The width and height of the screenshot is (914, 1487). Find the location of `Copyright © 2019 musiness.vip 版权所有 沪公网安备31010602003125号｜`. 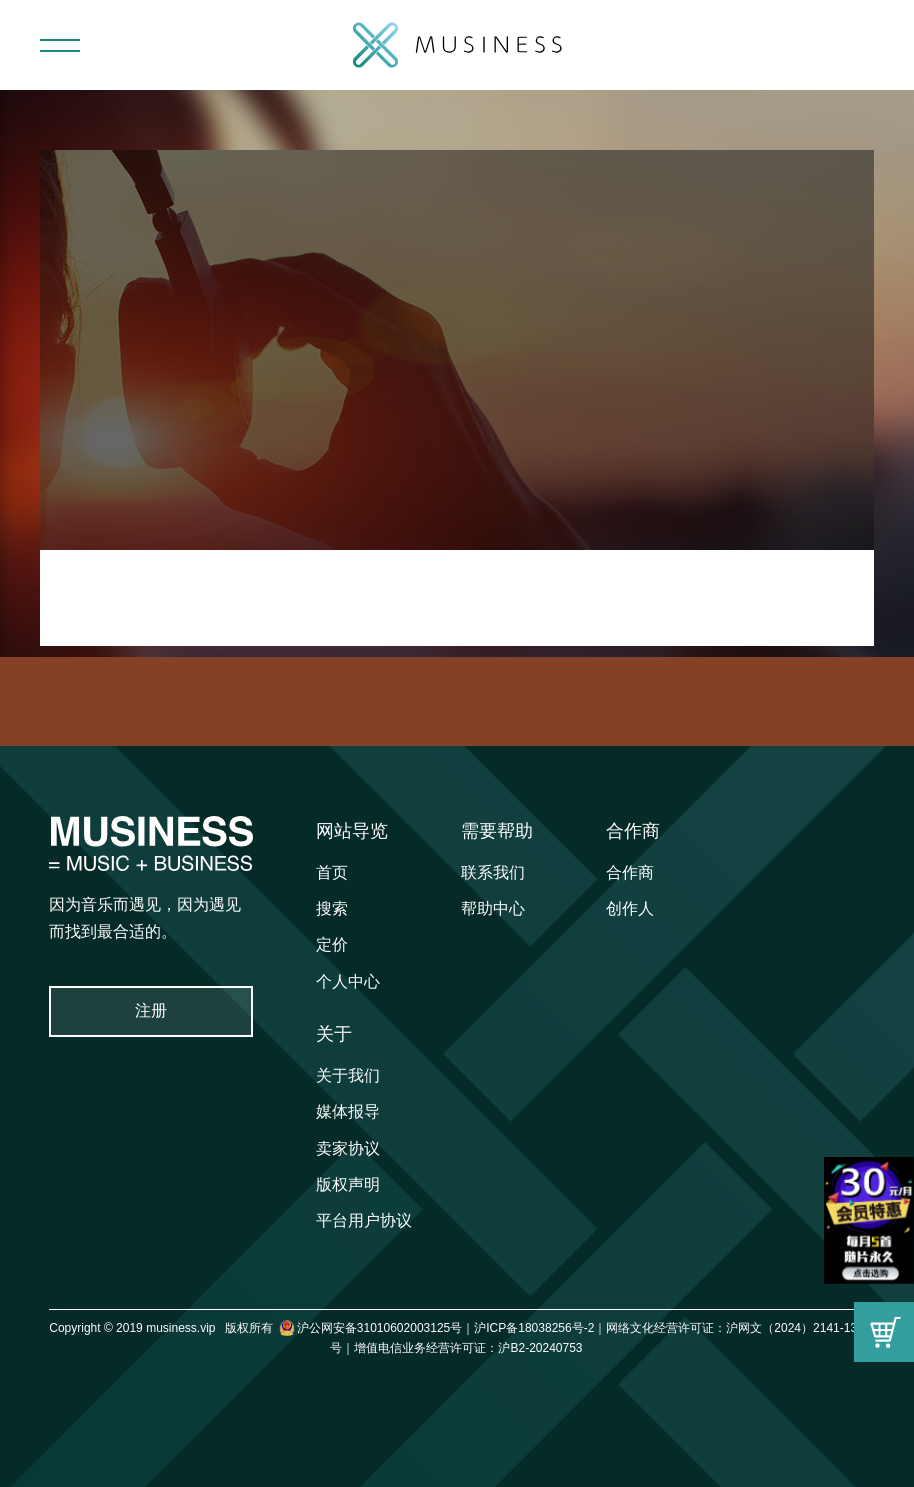

Copyright © 2019 musiness.vip 版权所有 沪公网安备31010602003125号｜ is located at coordinates (261, 1328).